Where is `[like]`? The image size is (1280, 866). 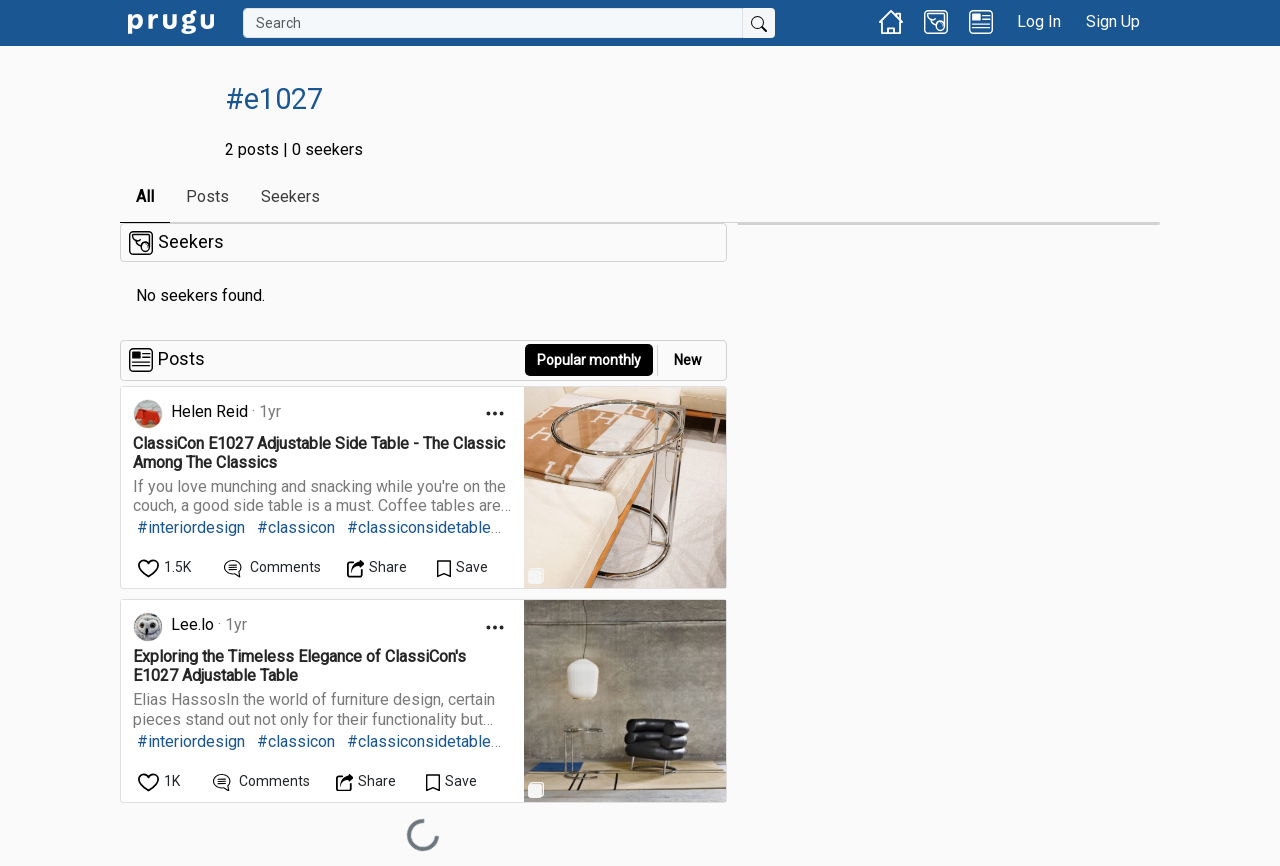
[like] is located at coordinates (166, 567).